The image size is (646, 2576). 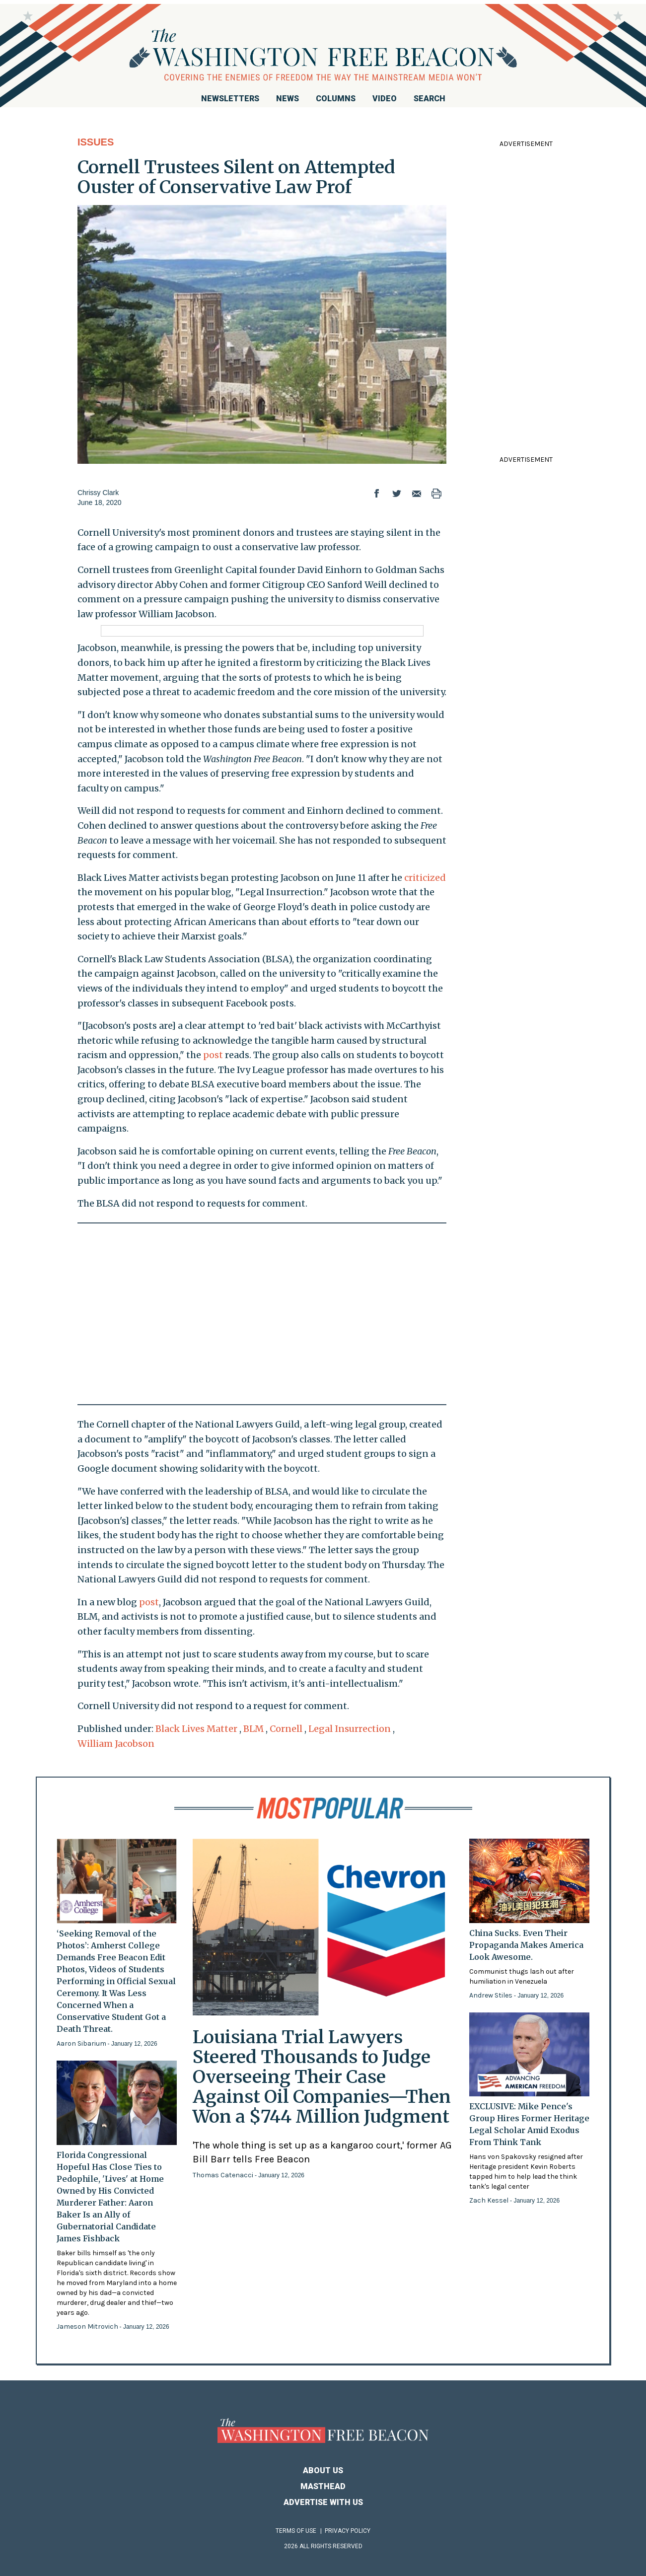 What do you see at coordinates (526, 1945) in the screenshot?
I see `China Sucks. Even Their Propaganda Makes America Look Awesome.` at bounding box center [526, 1945].